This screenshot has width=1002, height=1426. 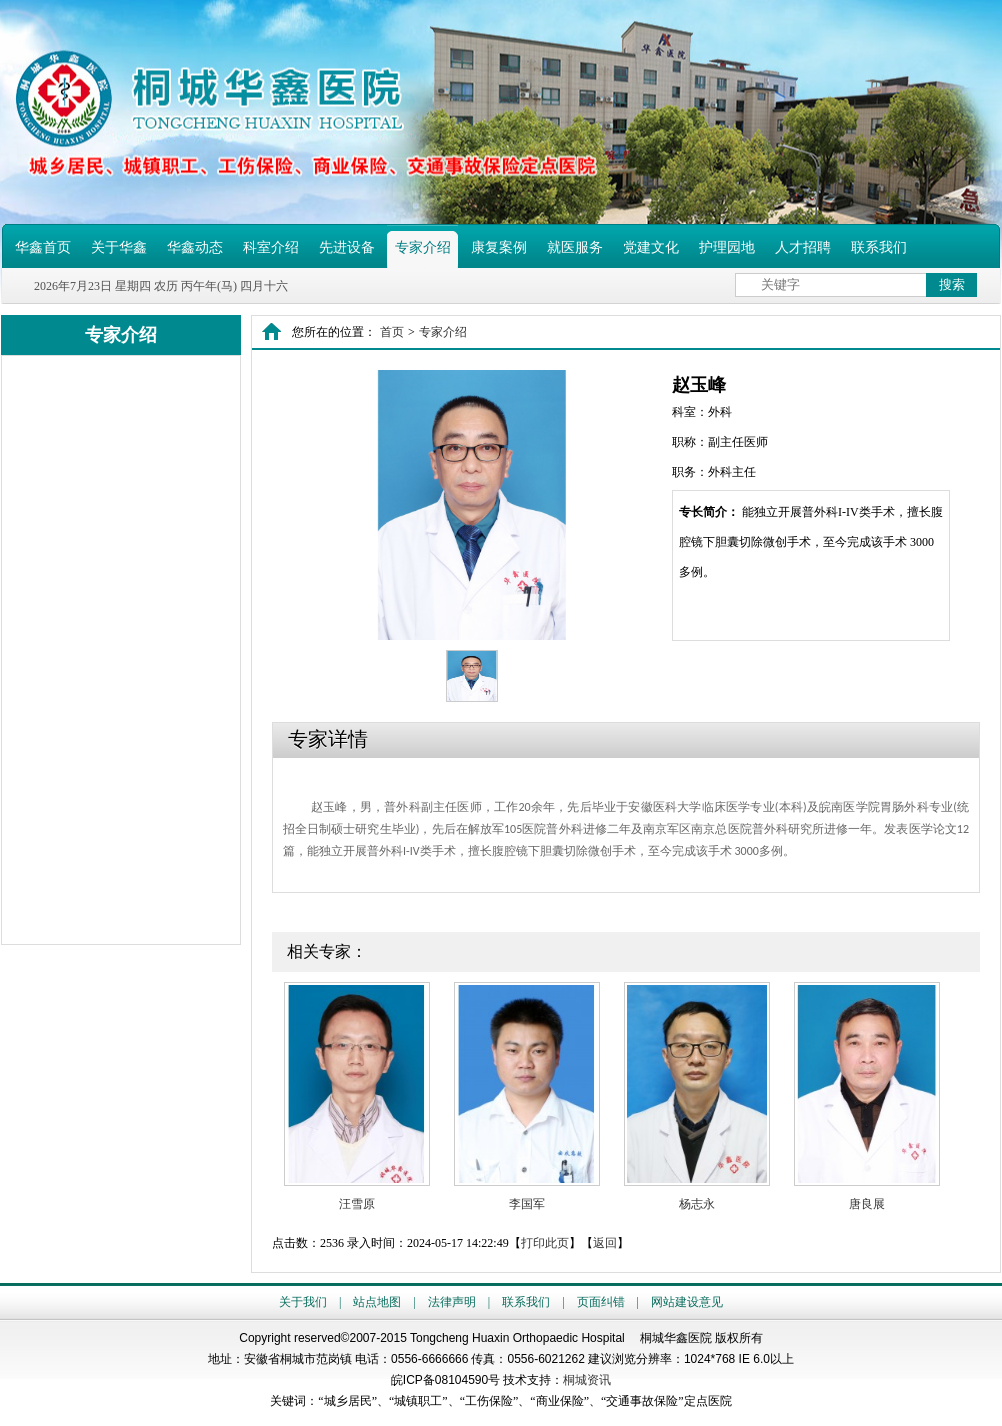 I want to click on 关于我们, so click(x=303, y=1302).